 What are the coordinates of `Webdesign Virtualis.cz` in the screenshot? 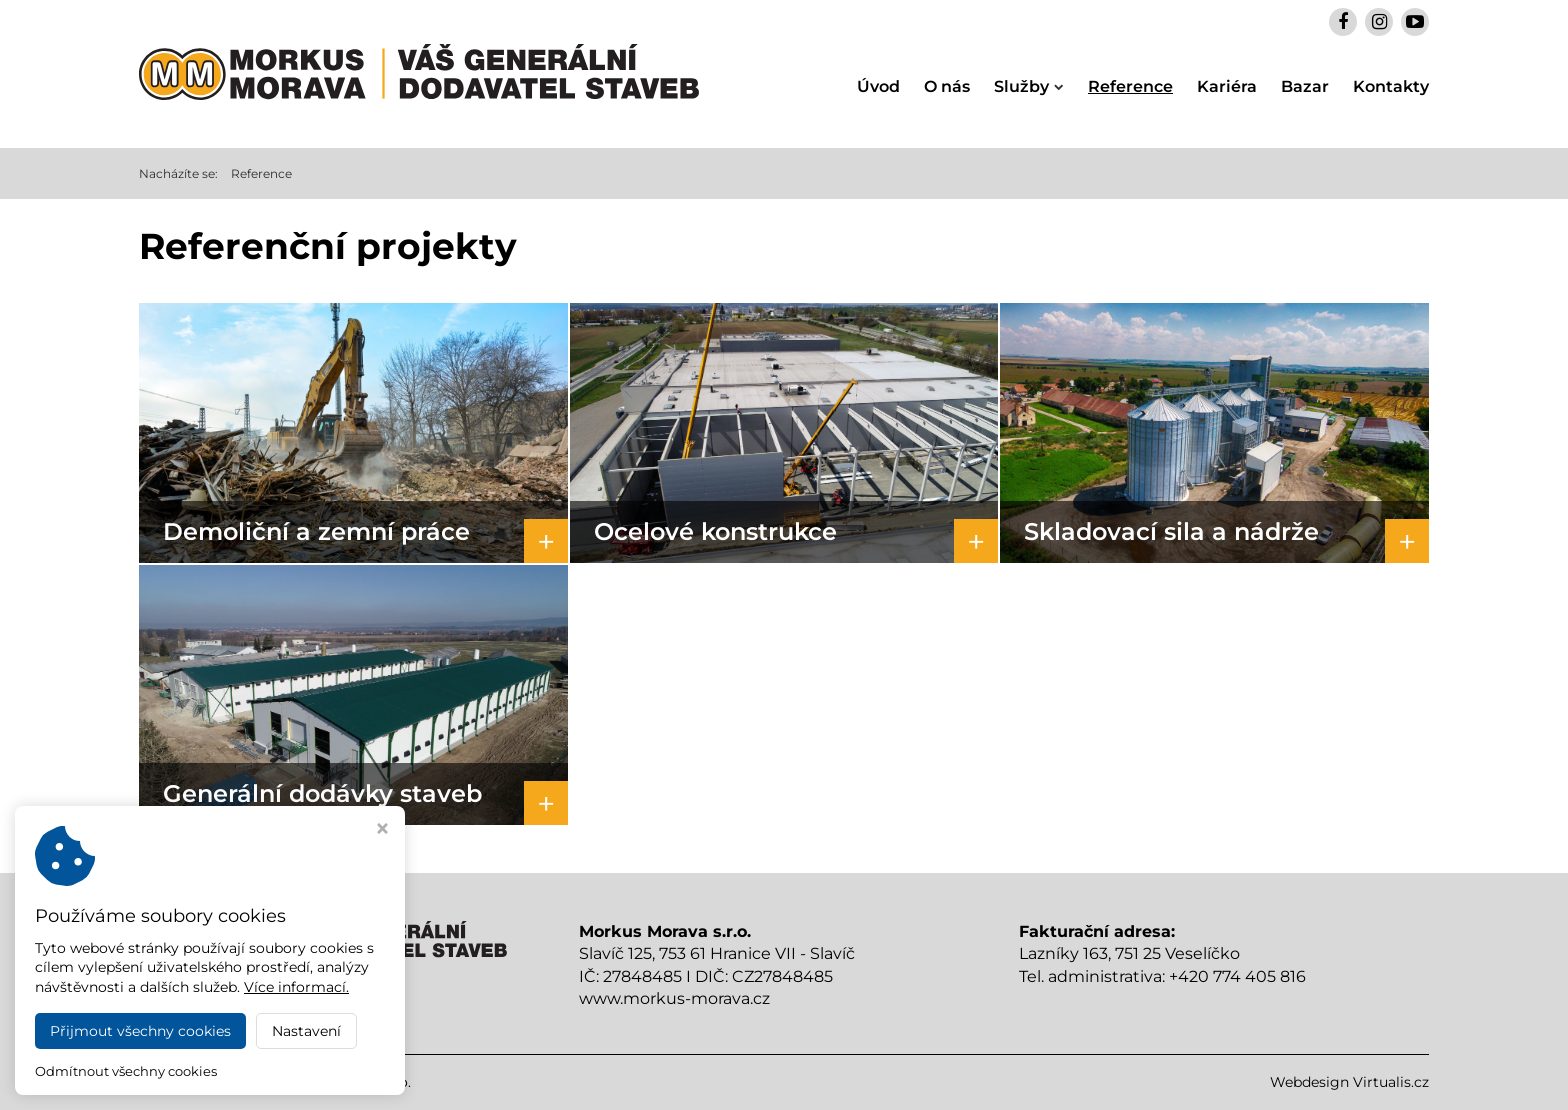 It's located at (1349, 1082).